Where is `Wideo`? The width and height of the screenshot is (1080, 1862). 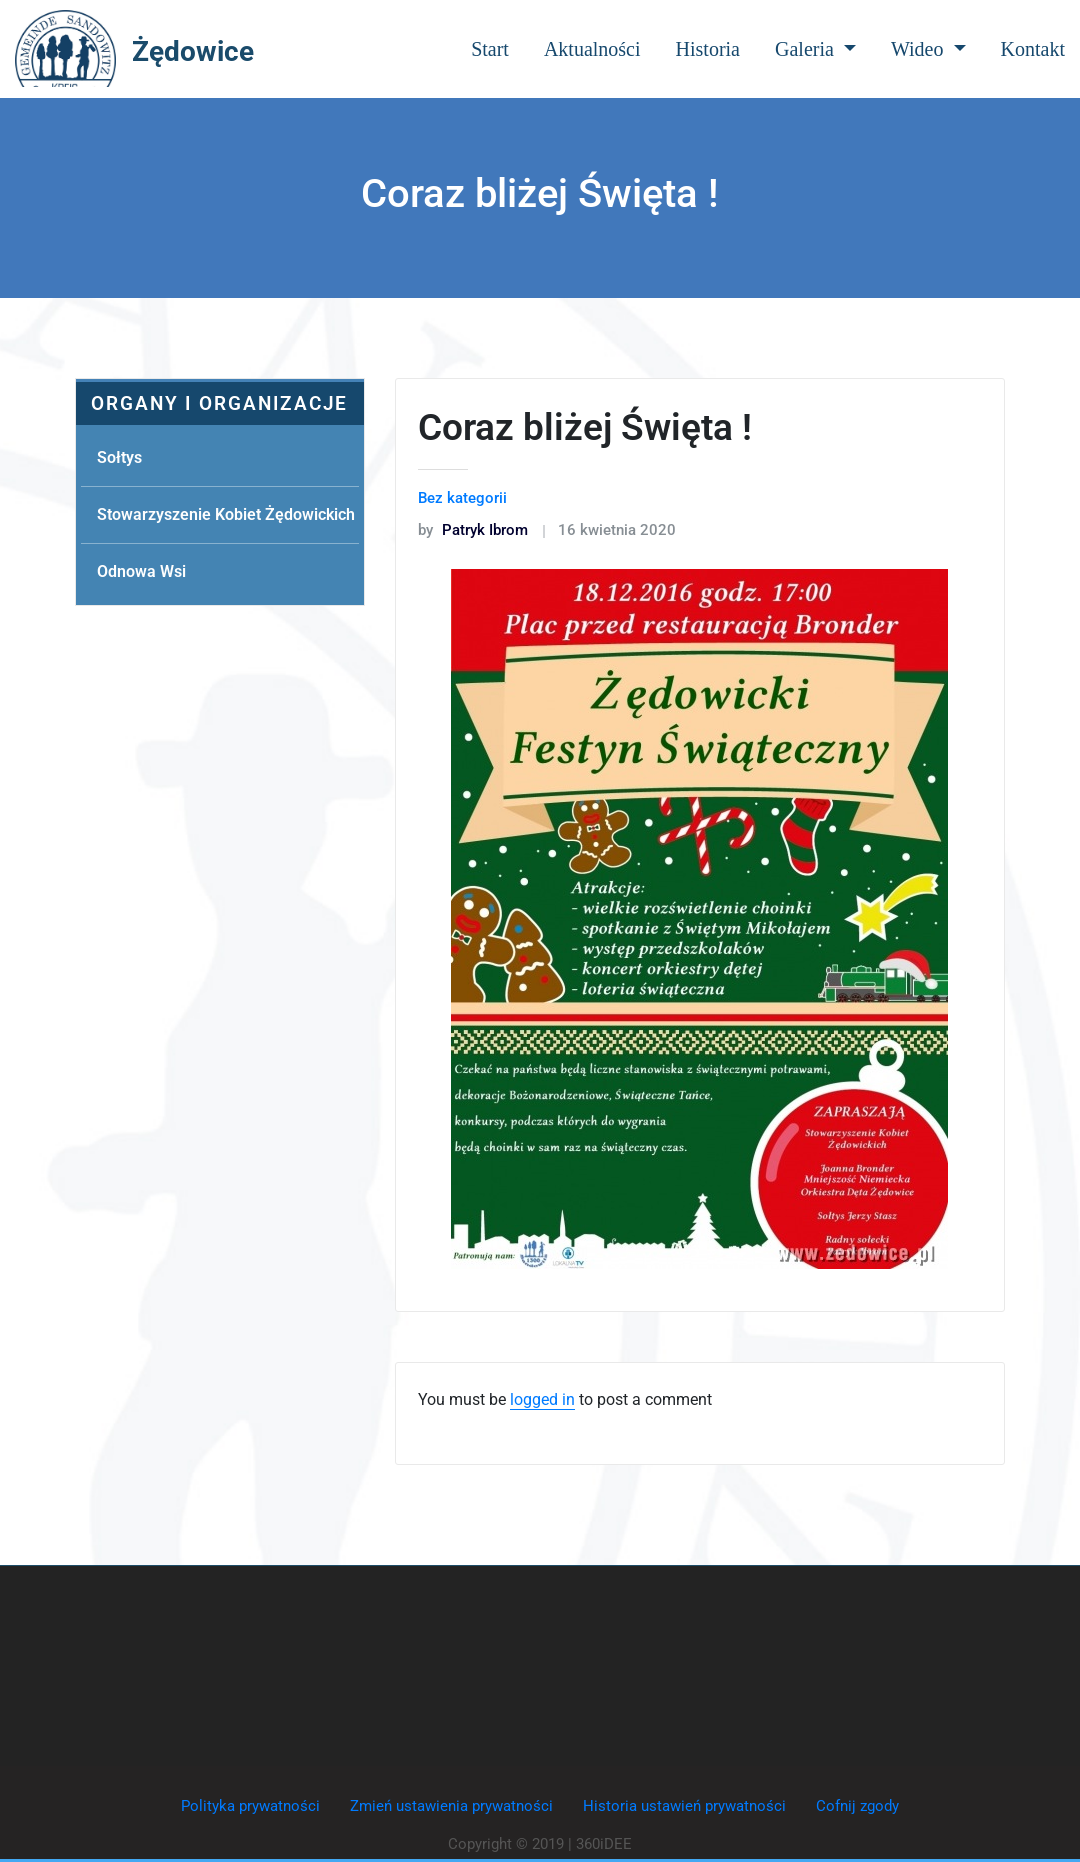 Wideo is located at coordinates (928, 49).